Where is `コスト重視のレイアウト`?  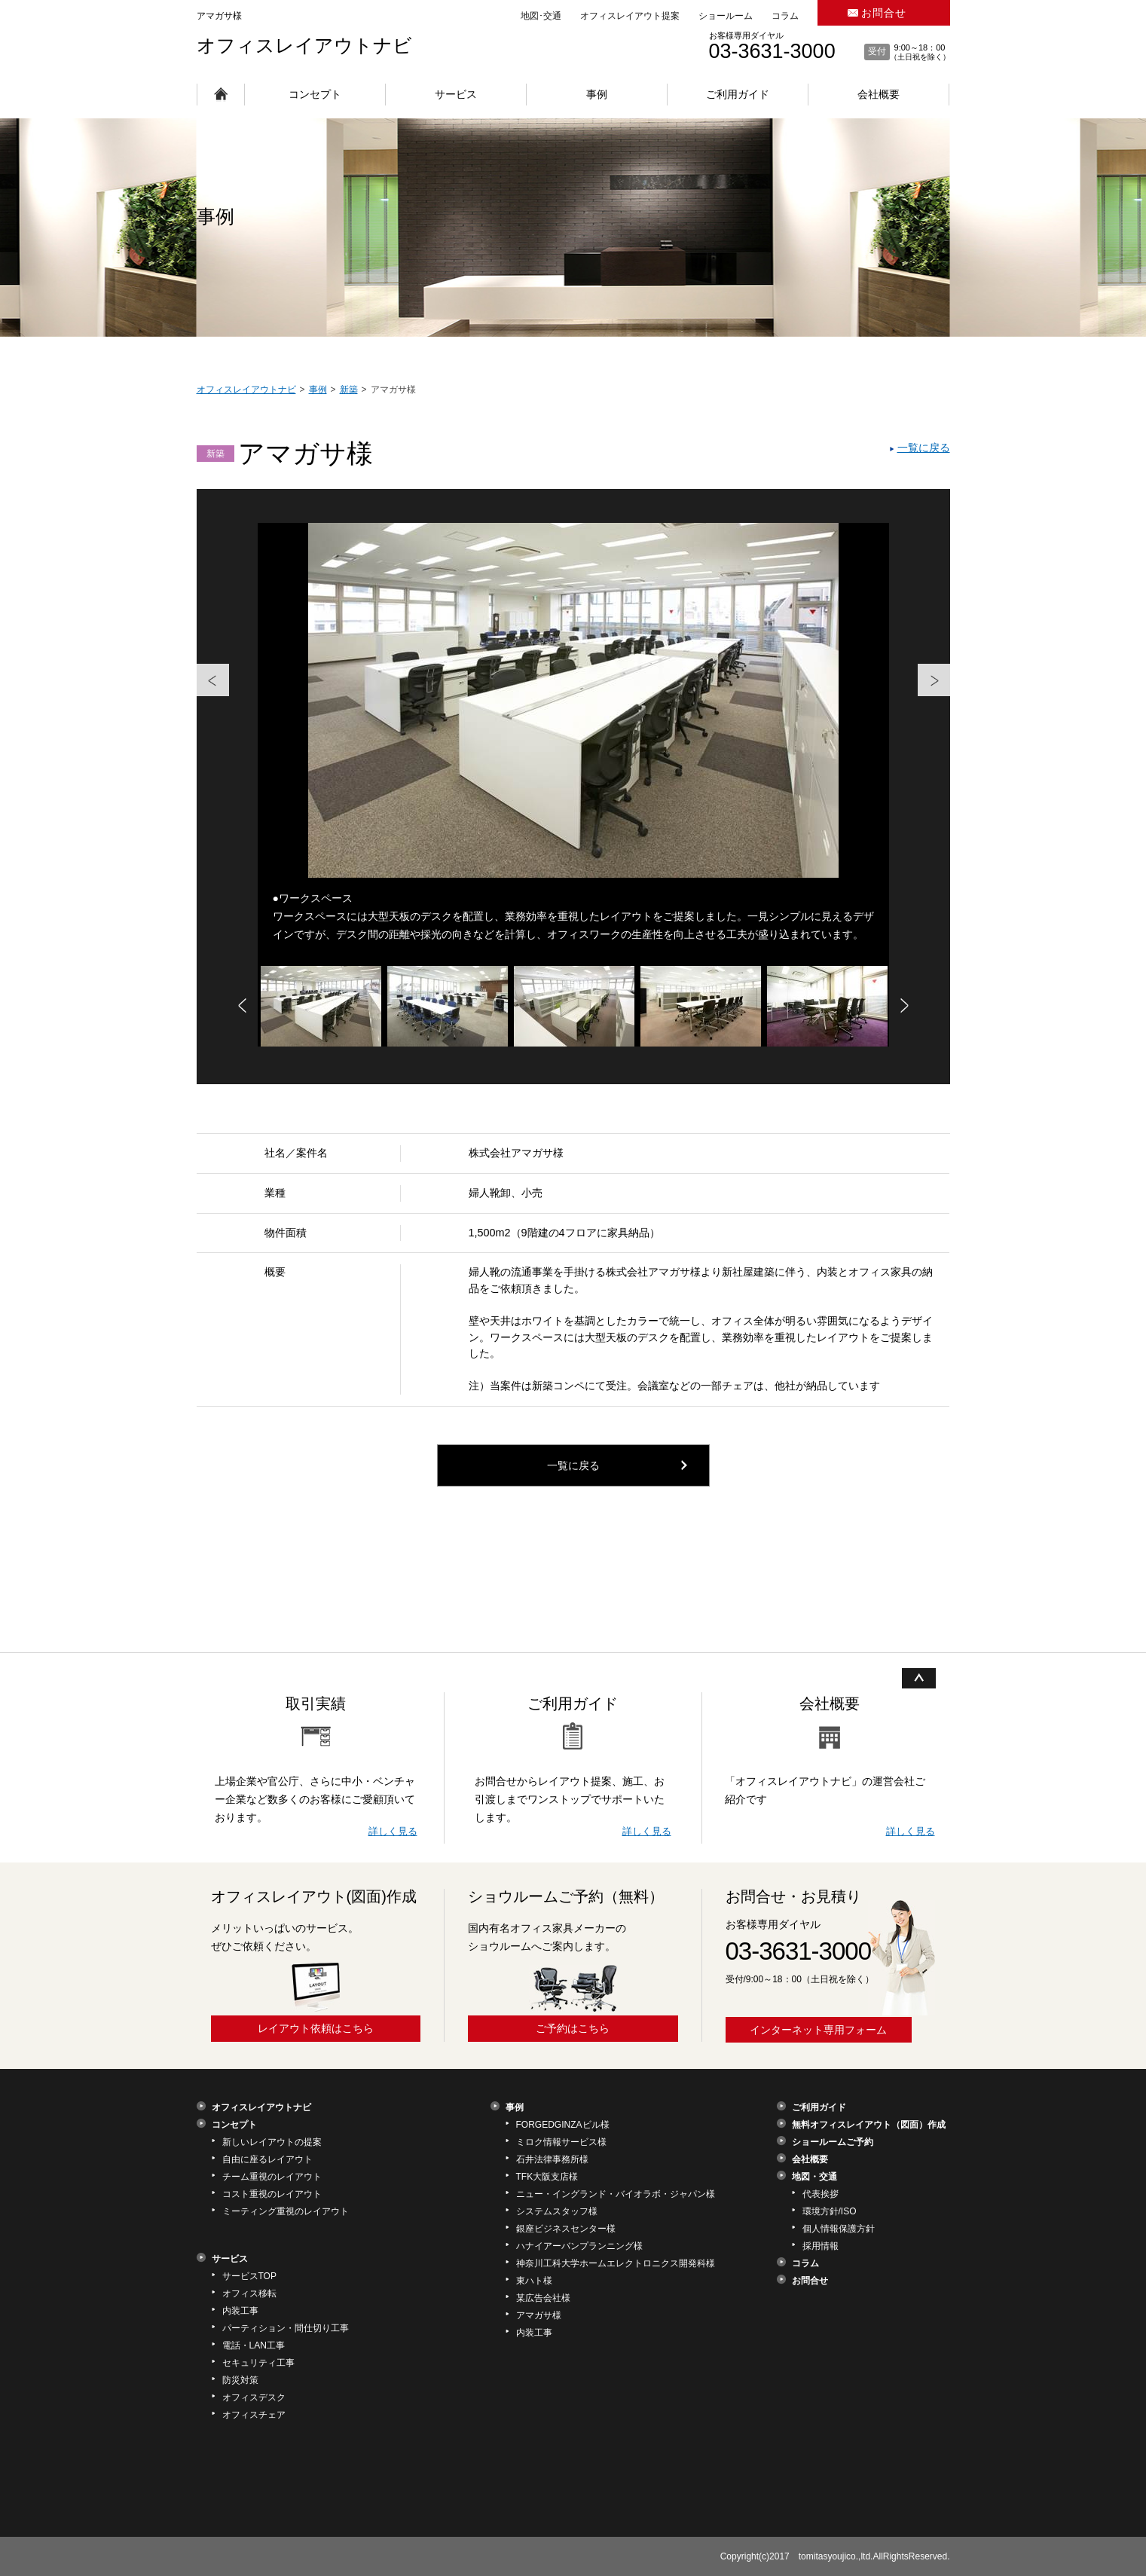 コスト重視のレイアウト is located at coordinates (272, 2194).